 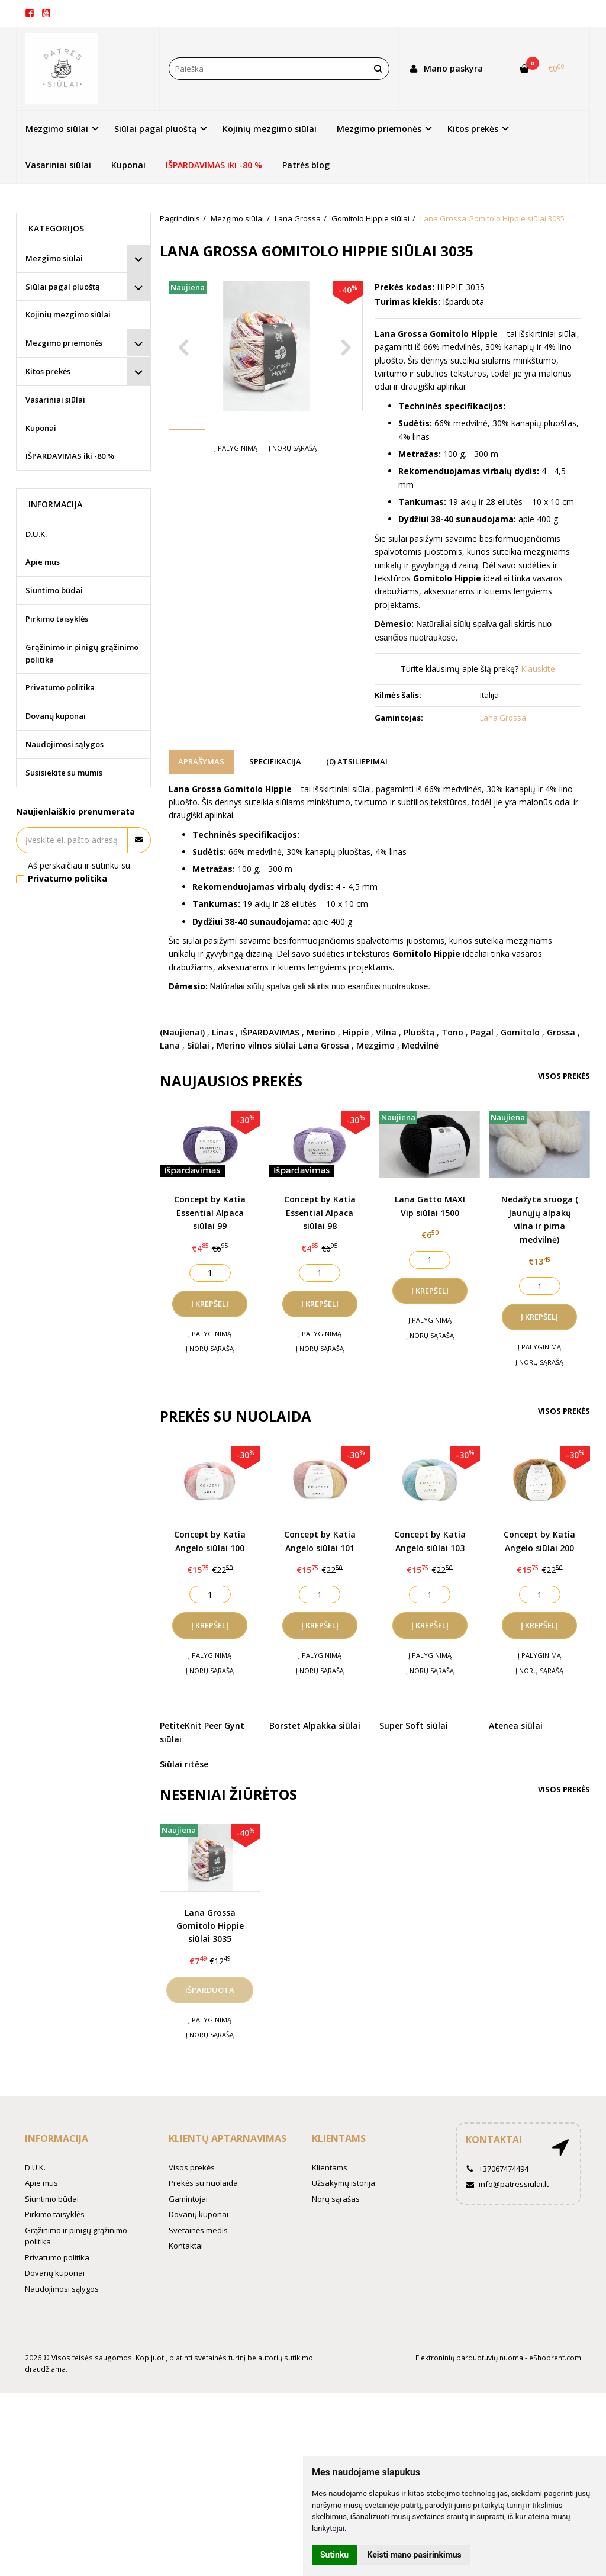 What do you see at coordinates (386, 1032) in the screenshot?
I see `Vilna` at bounding box center [386, 1032].